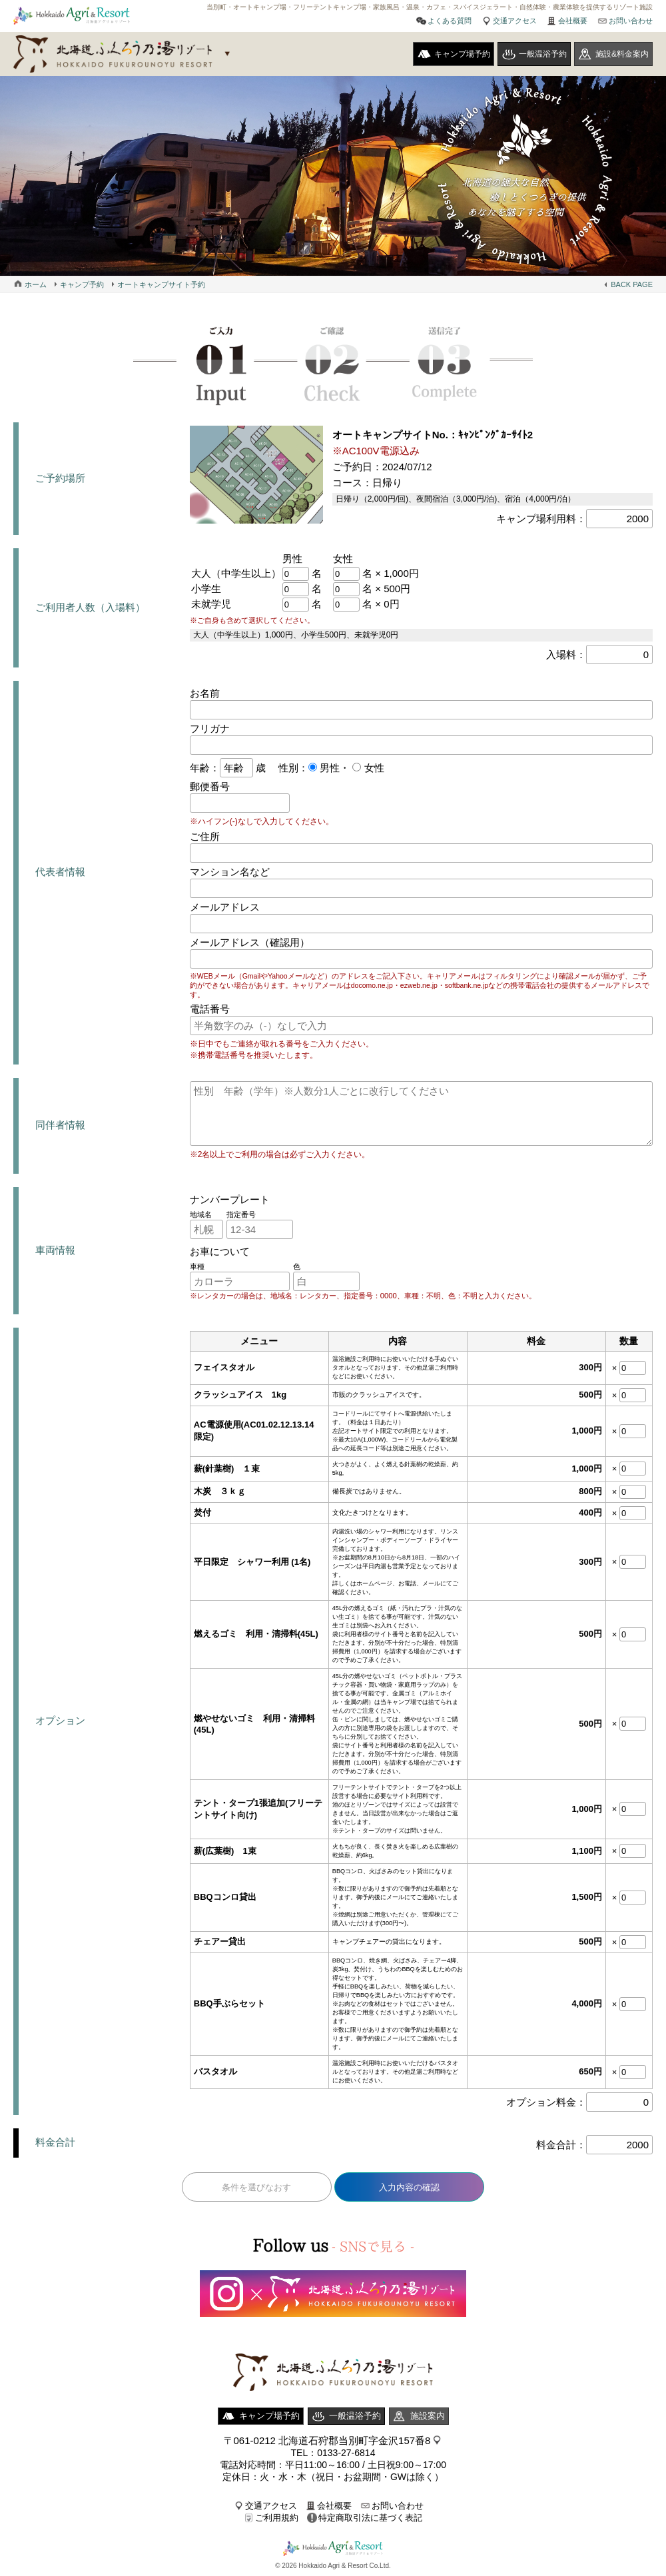  I want to click on 一般温浴予約, so click(543, 54).